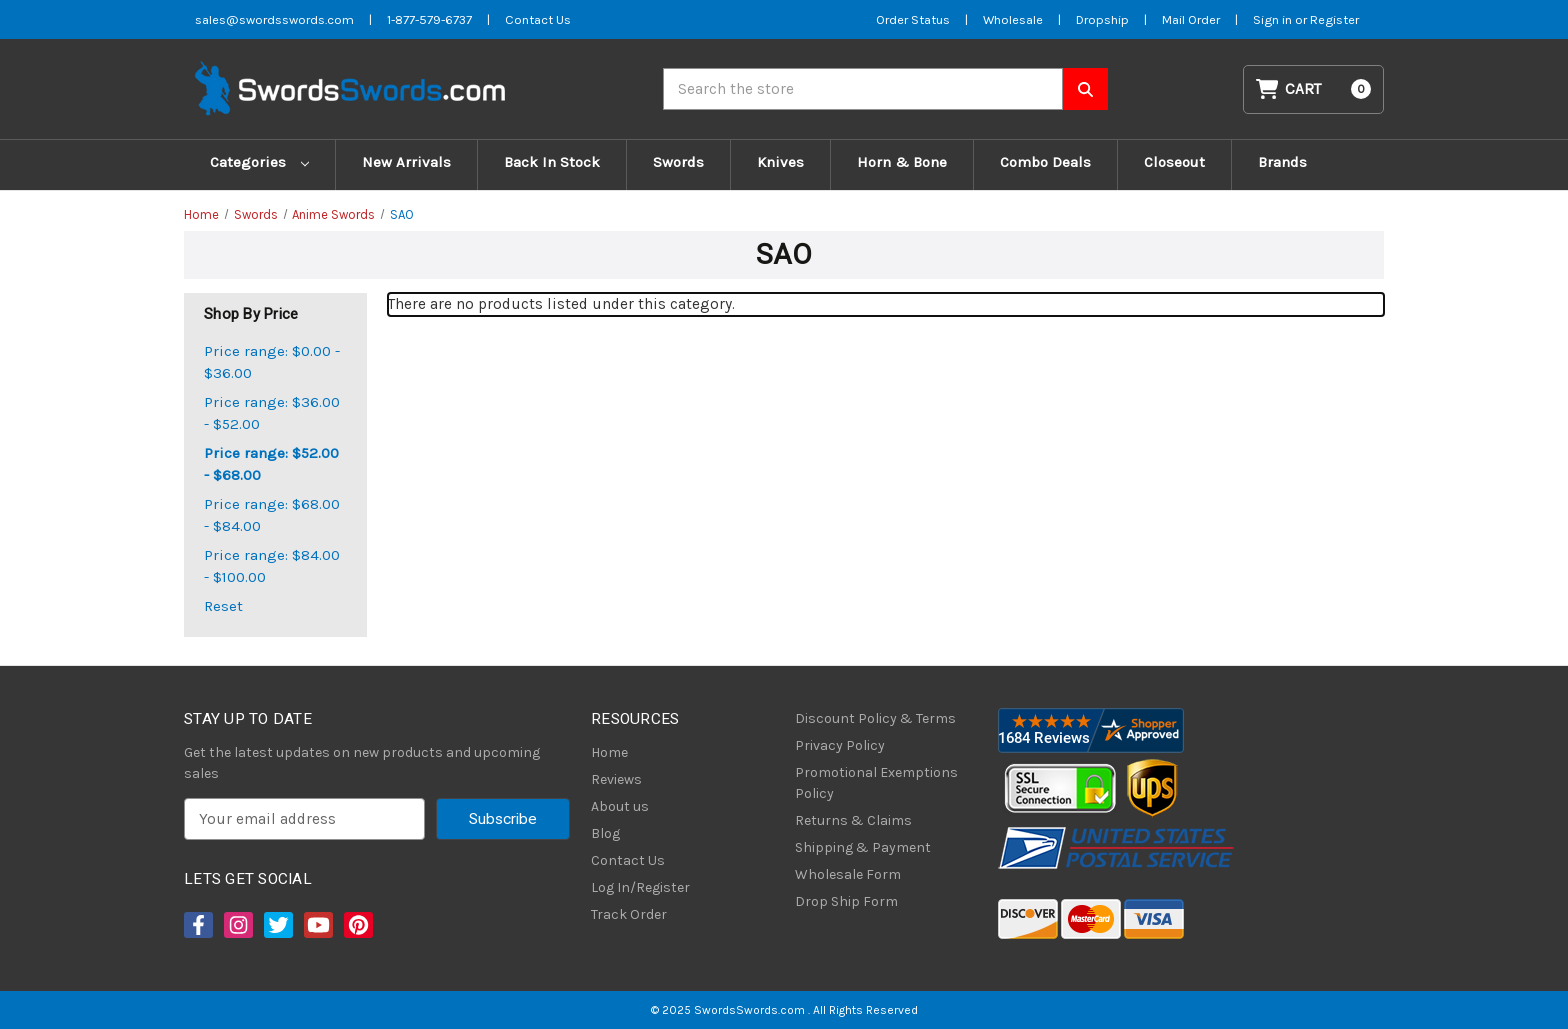  Describe the element at coordinates (538, 19) in the screenshot. I see `Contact Us [Contact us]` at that location.